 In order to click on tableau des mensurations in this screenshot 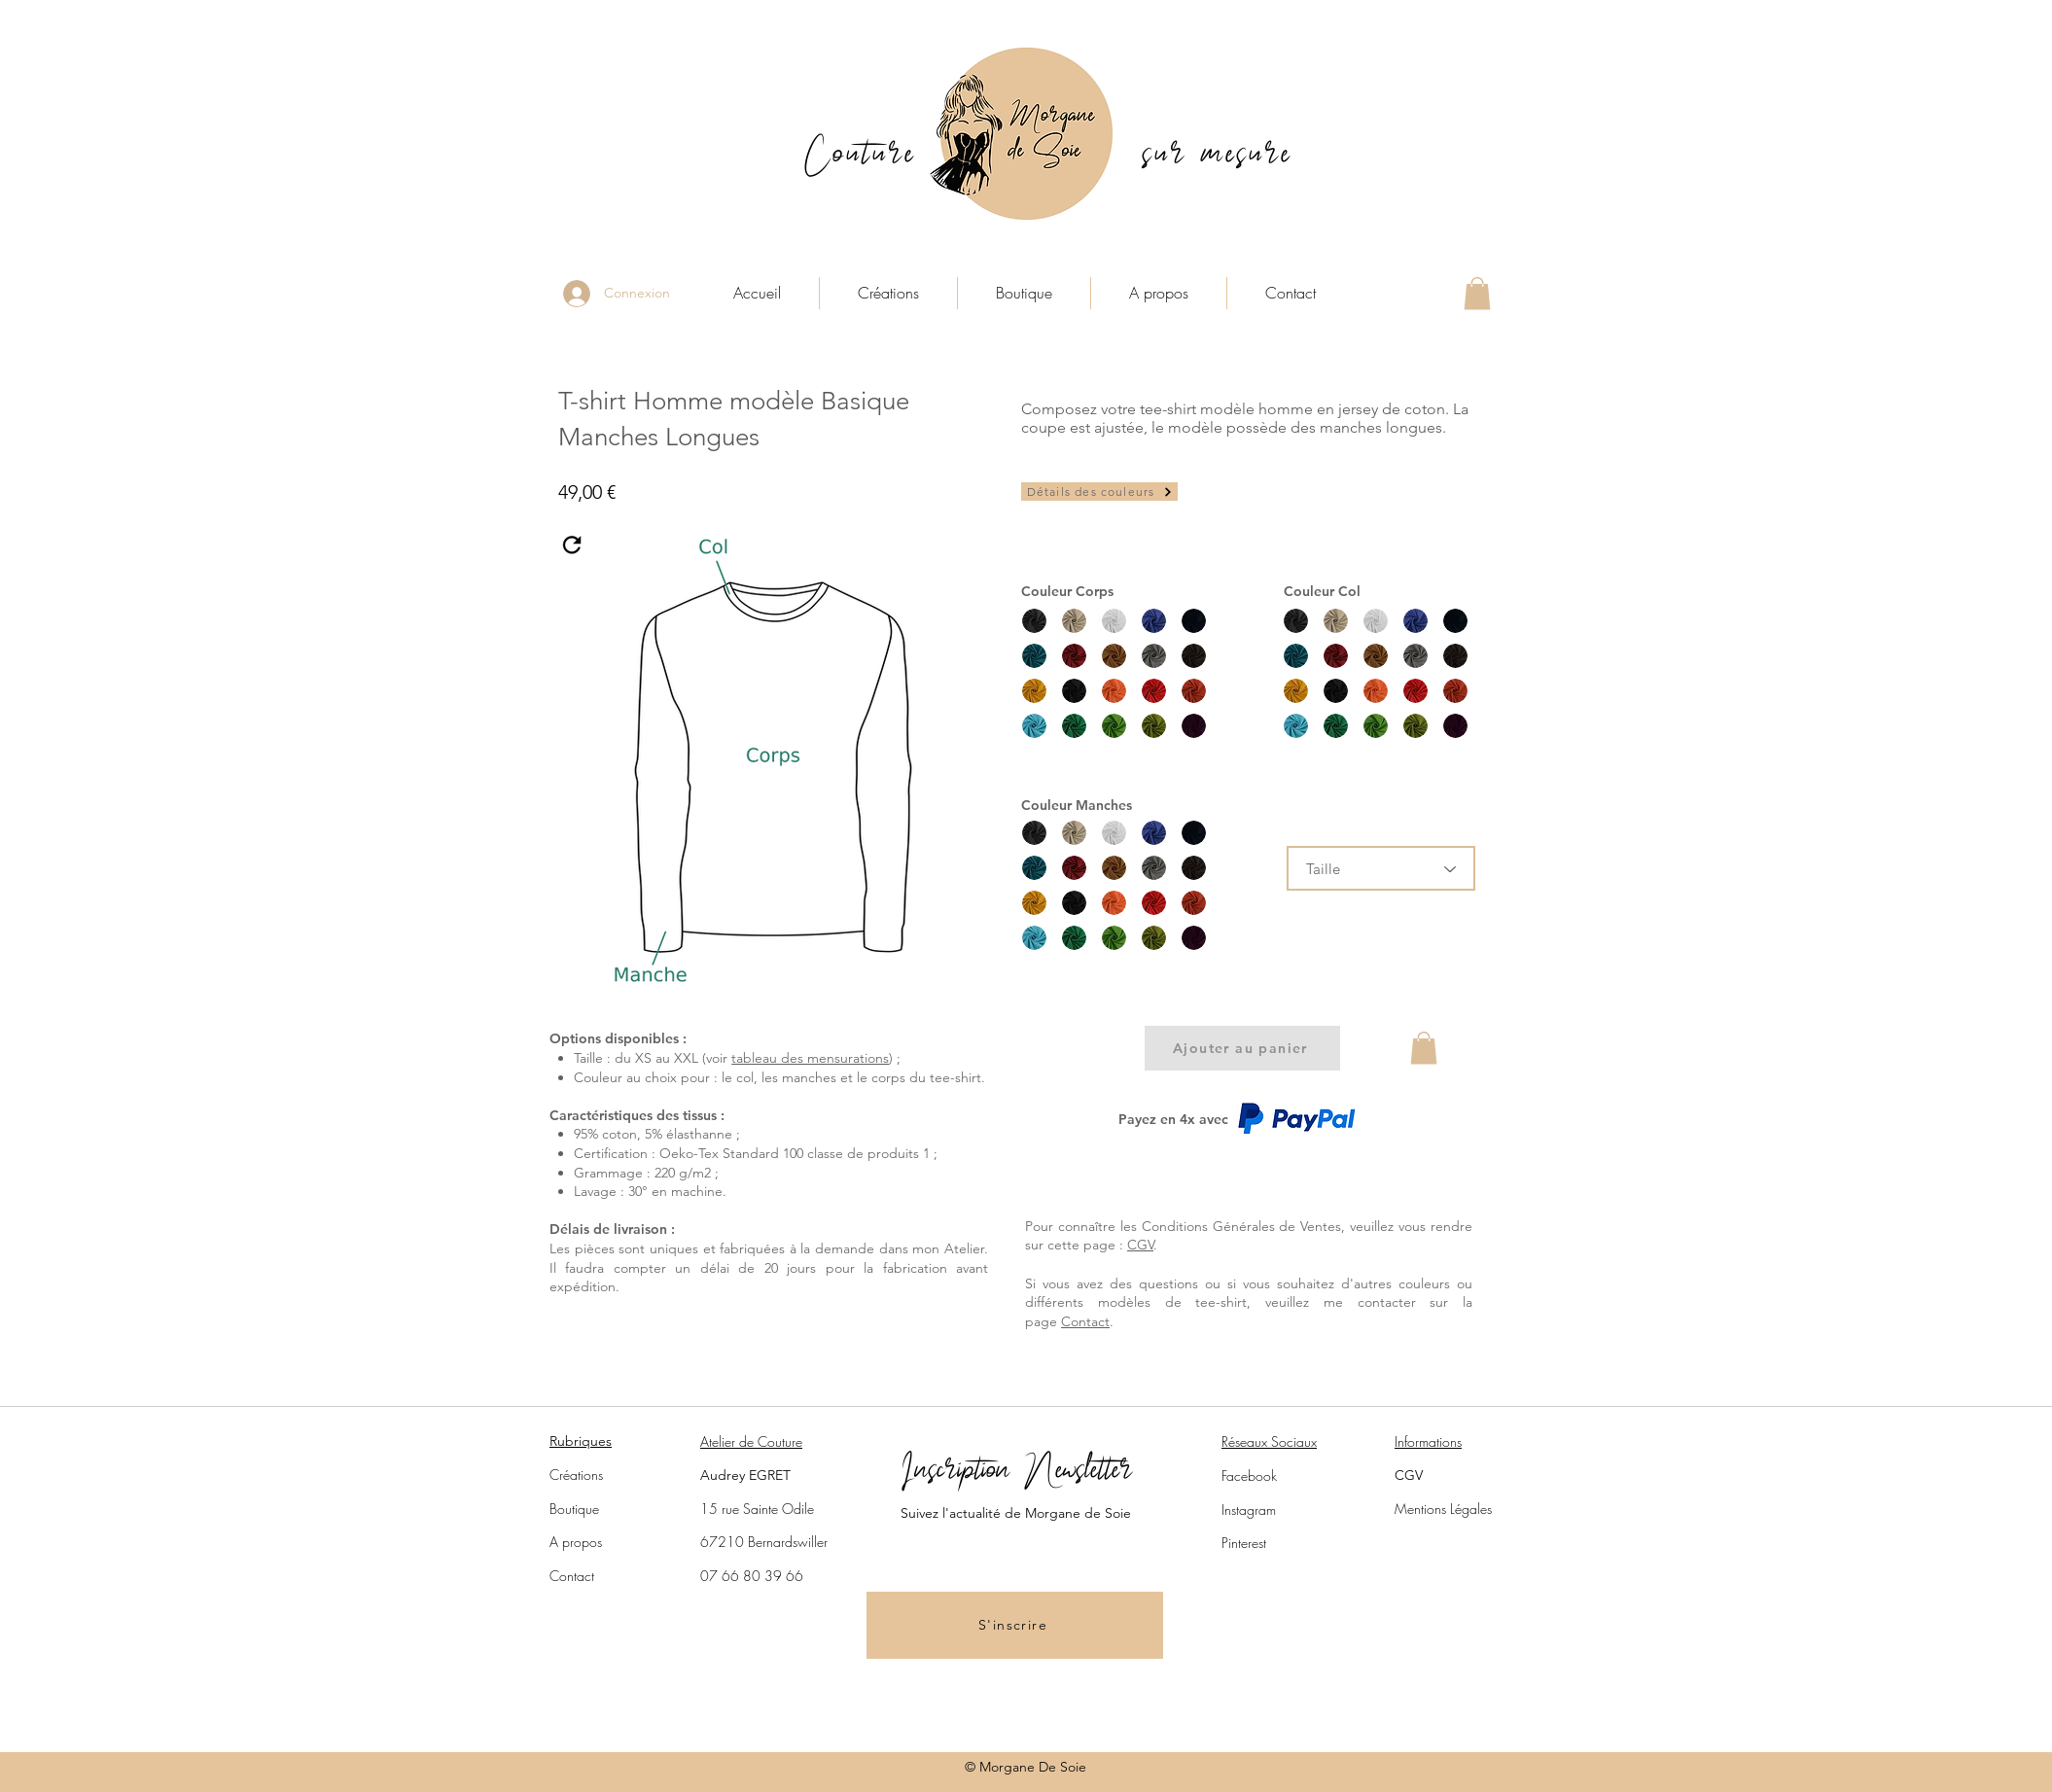, I will do `click(810, 1058)`.